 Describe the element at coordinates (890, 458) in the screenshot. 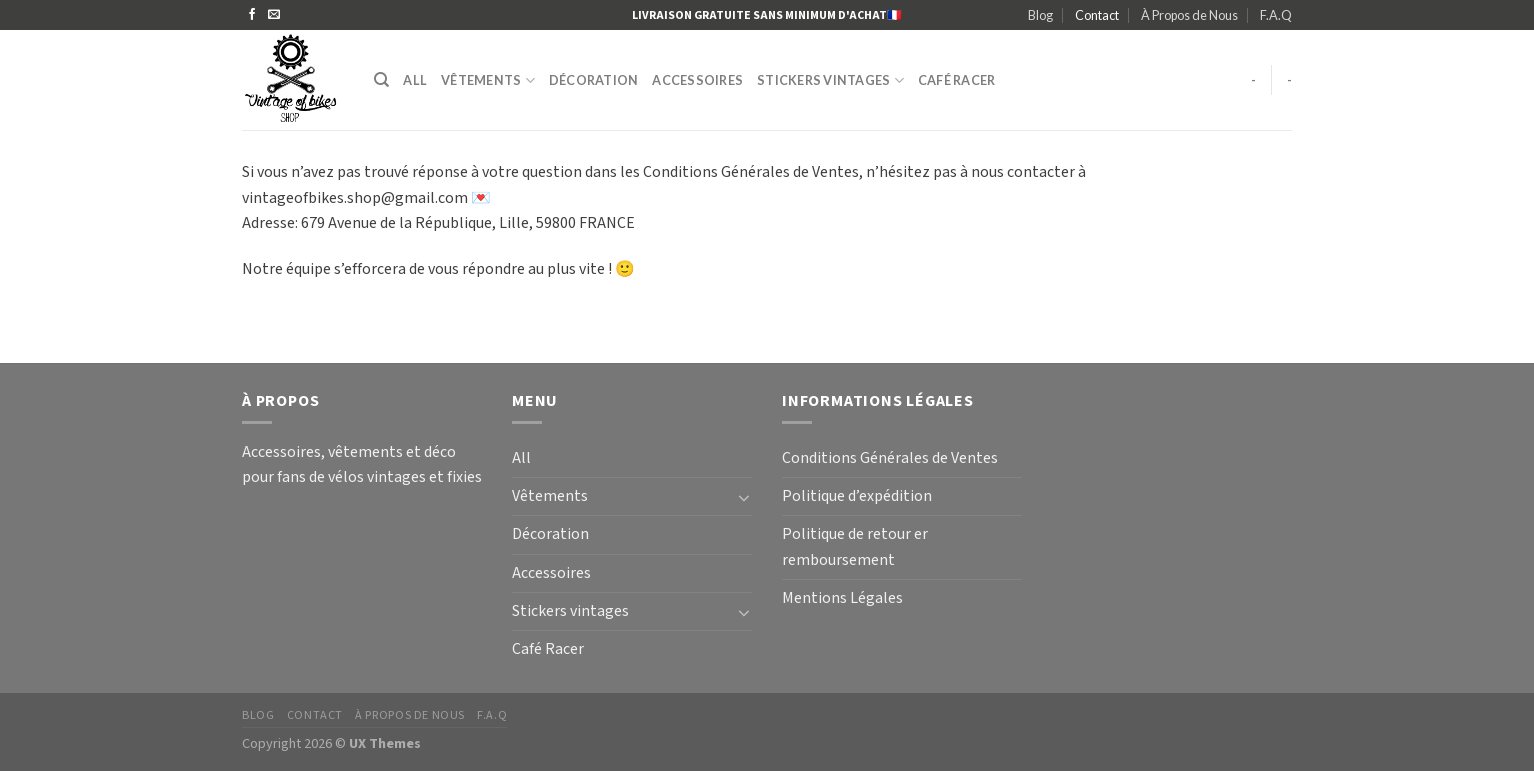

I see `Conditions Générales de Ventes` at that location.